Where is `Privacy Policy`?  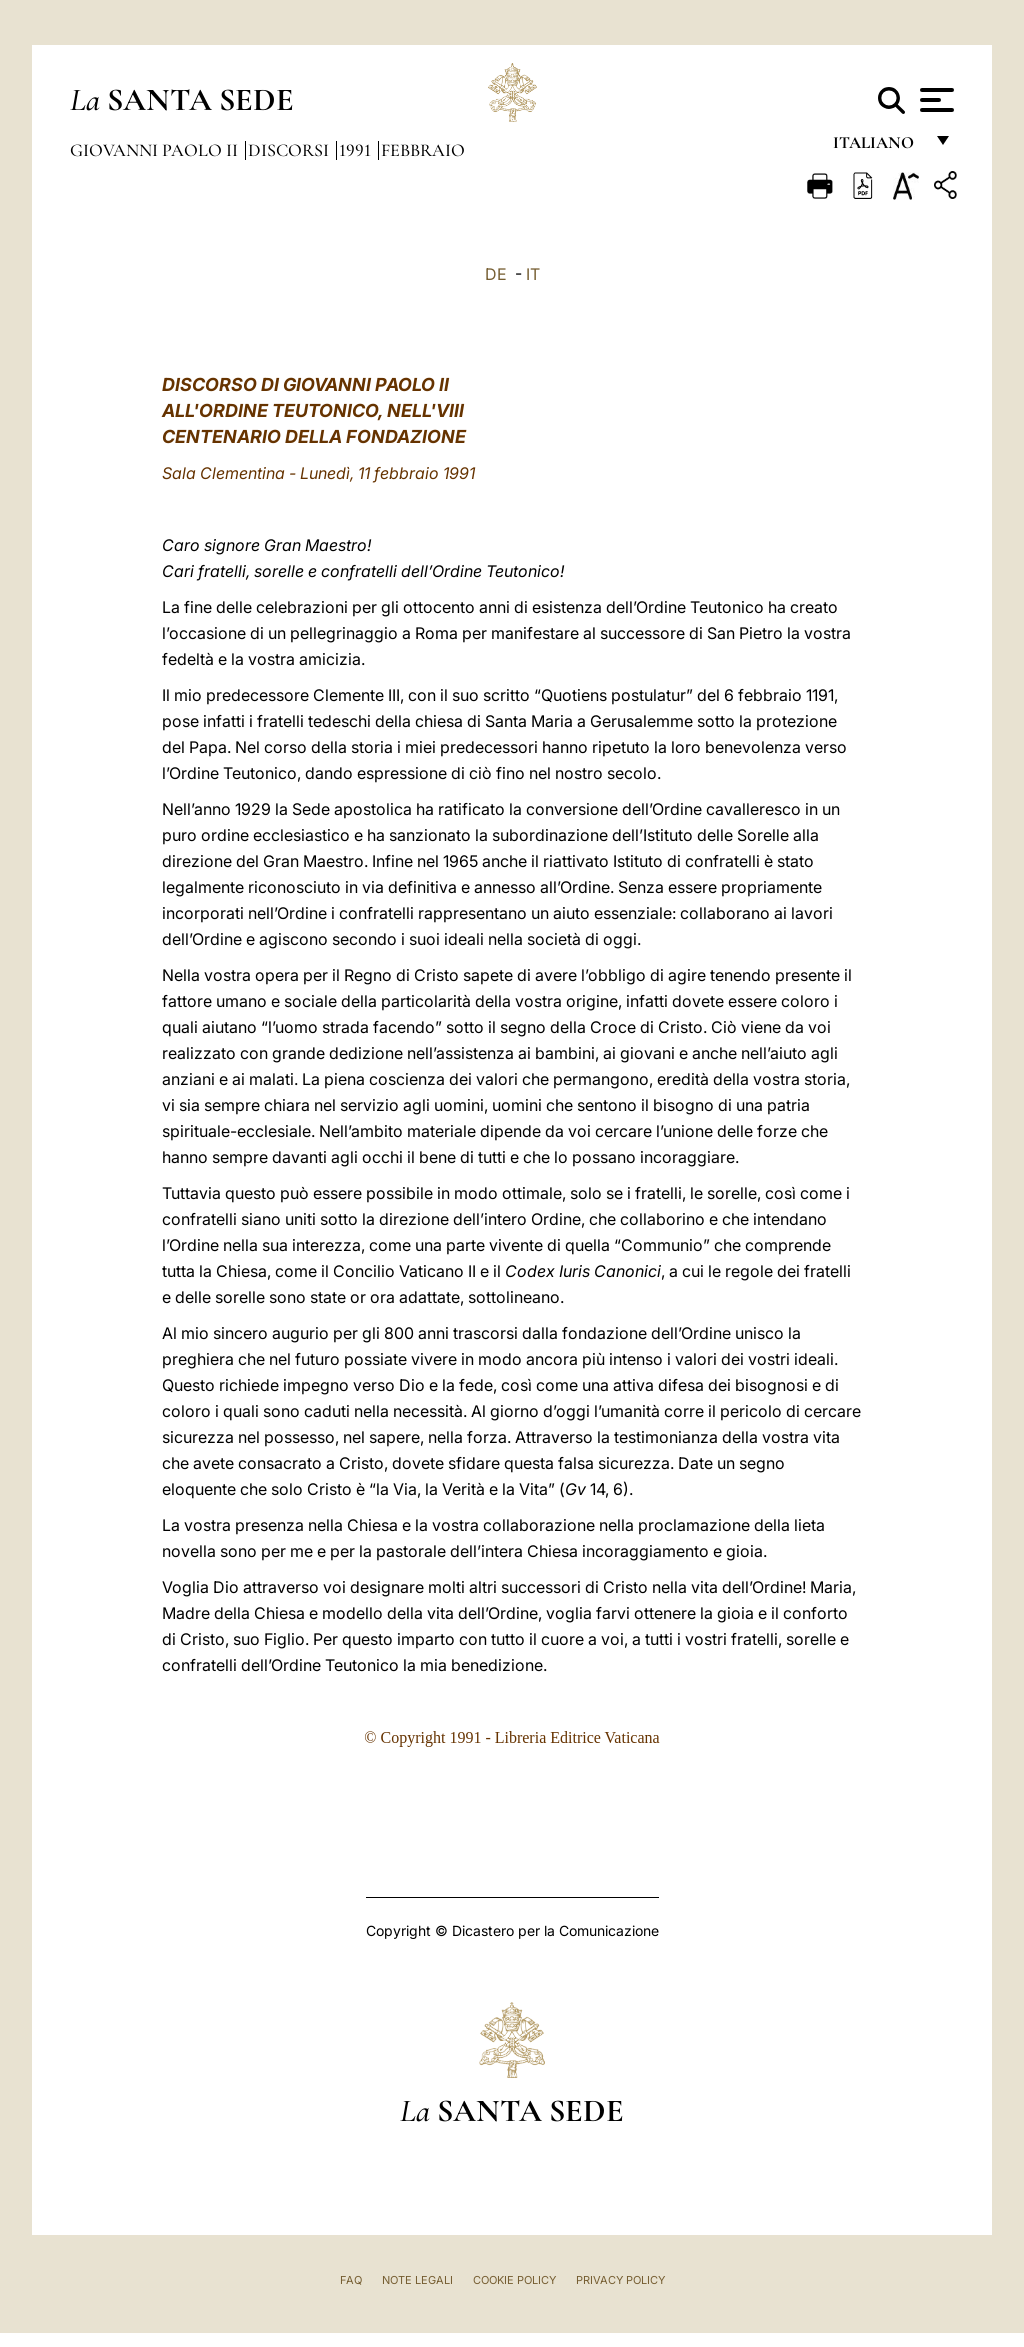 Privacy Policy is located at coordinates (620, 2280).